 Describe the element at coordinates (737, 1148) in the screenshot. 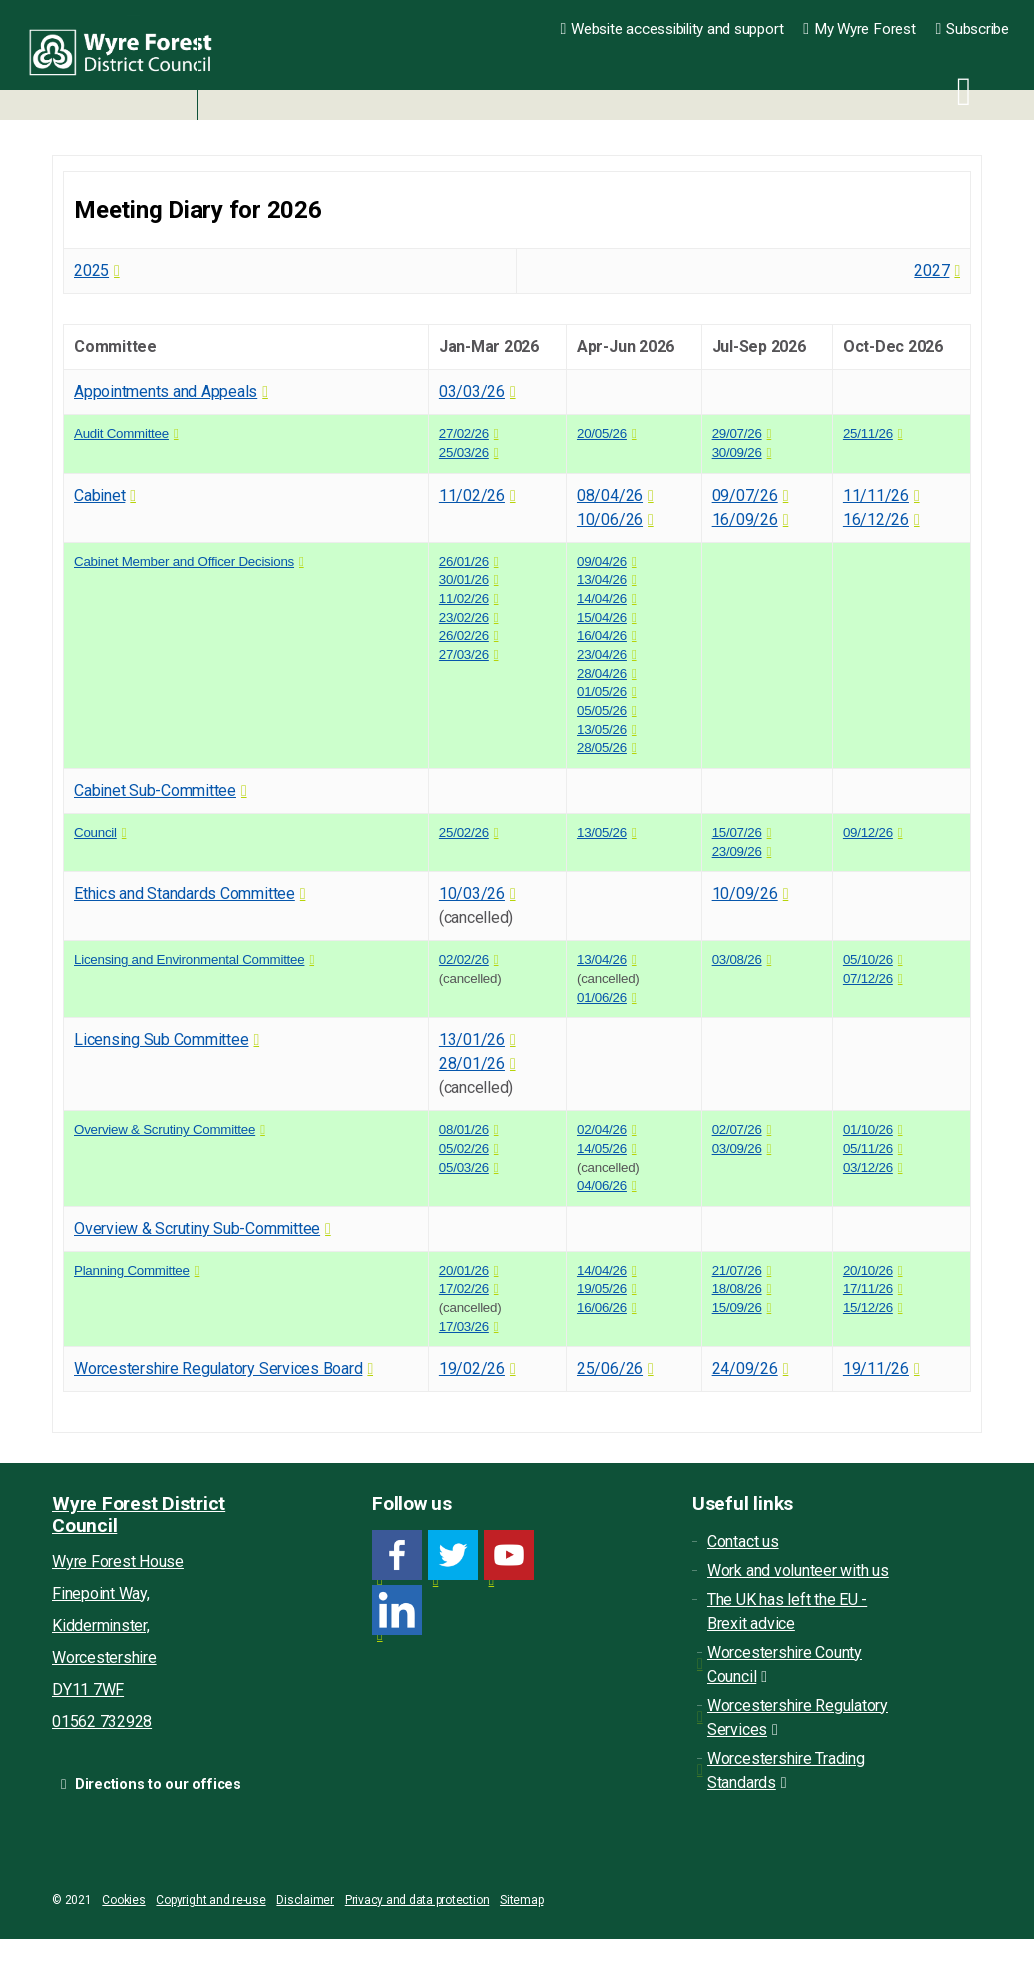

I see `03/09/26` at that location.